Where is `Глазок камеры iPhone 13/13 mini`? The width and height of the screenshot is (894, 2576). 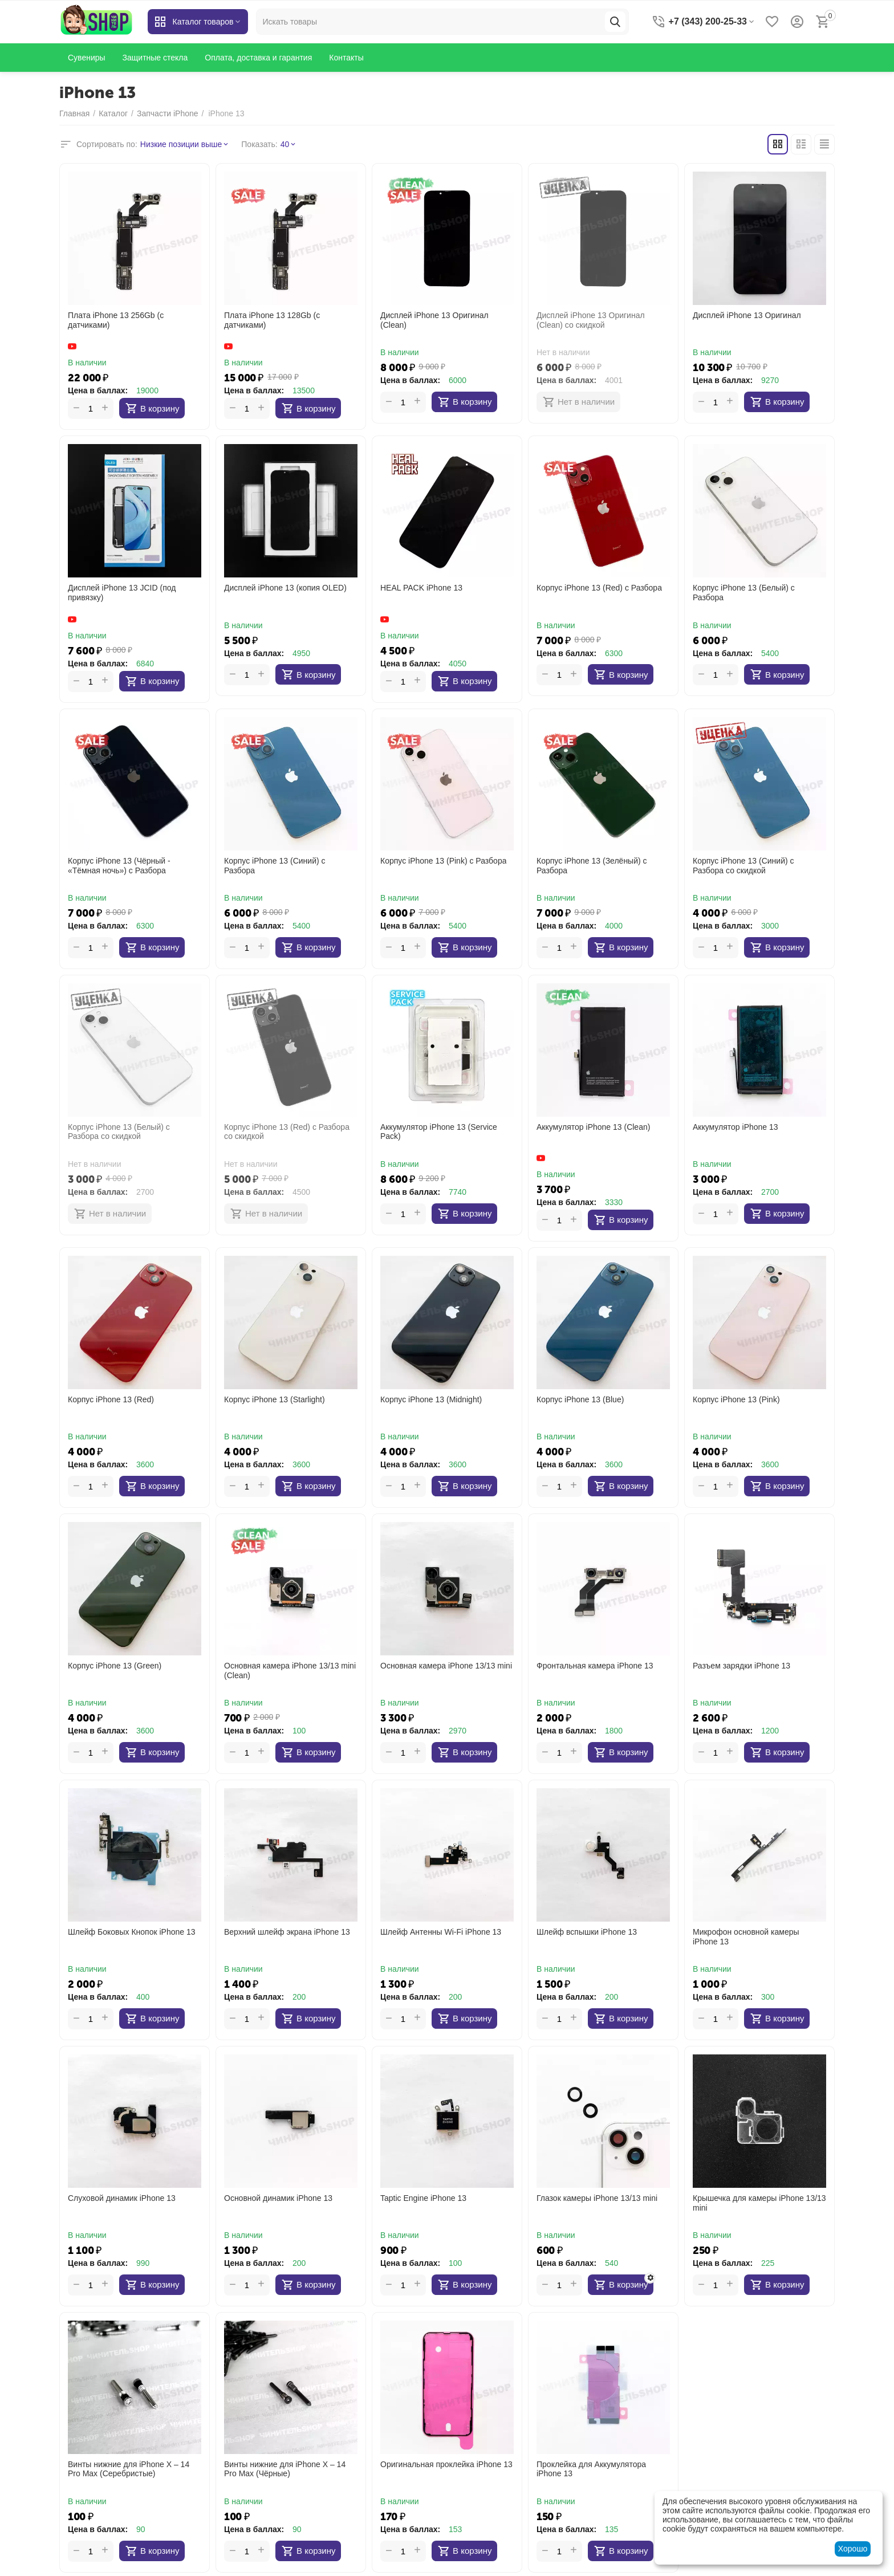
Глазок камеры iPhone 13/13 mini is located at coordinates (597, 2198).